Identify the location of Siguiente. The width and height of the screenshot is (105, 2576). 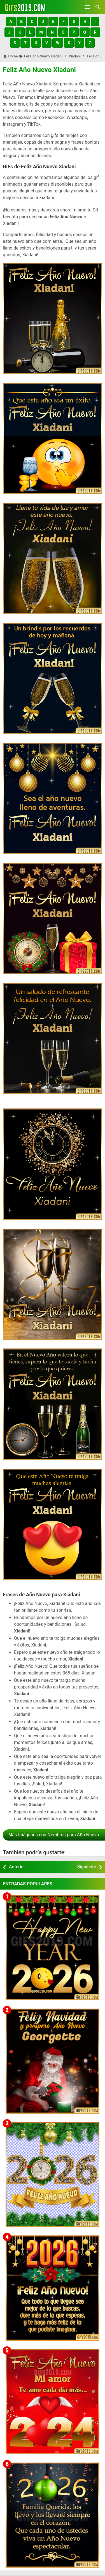
(86, 1866).